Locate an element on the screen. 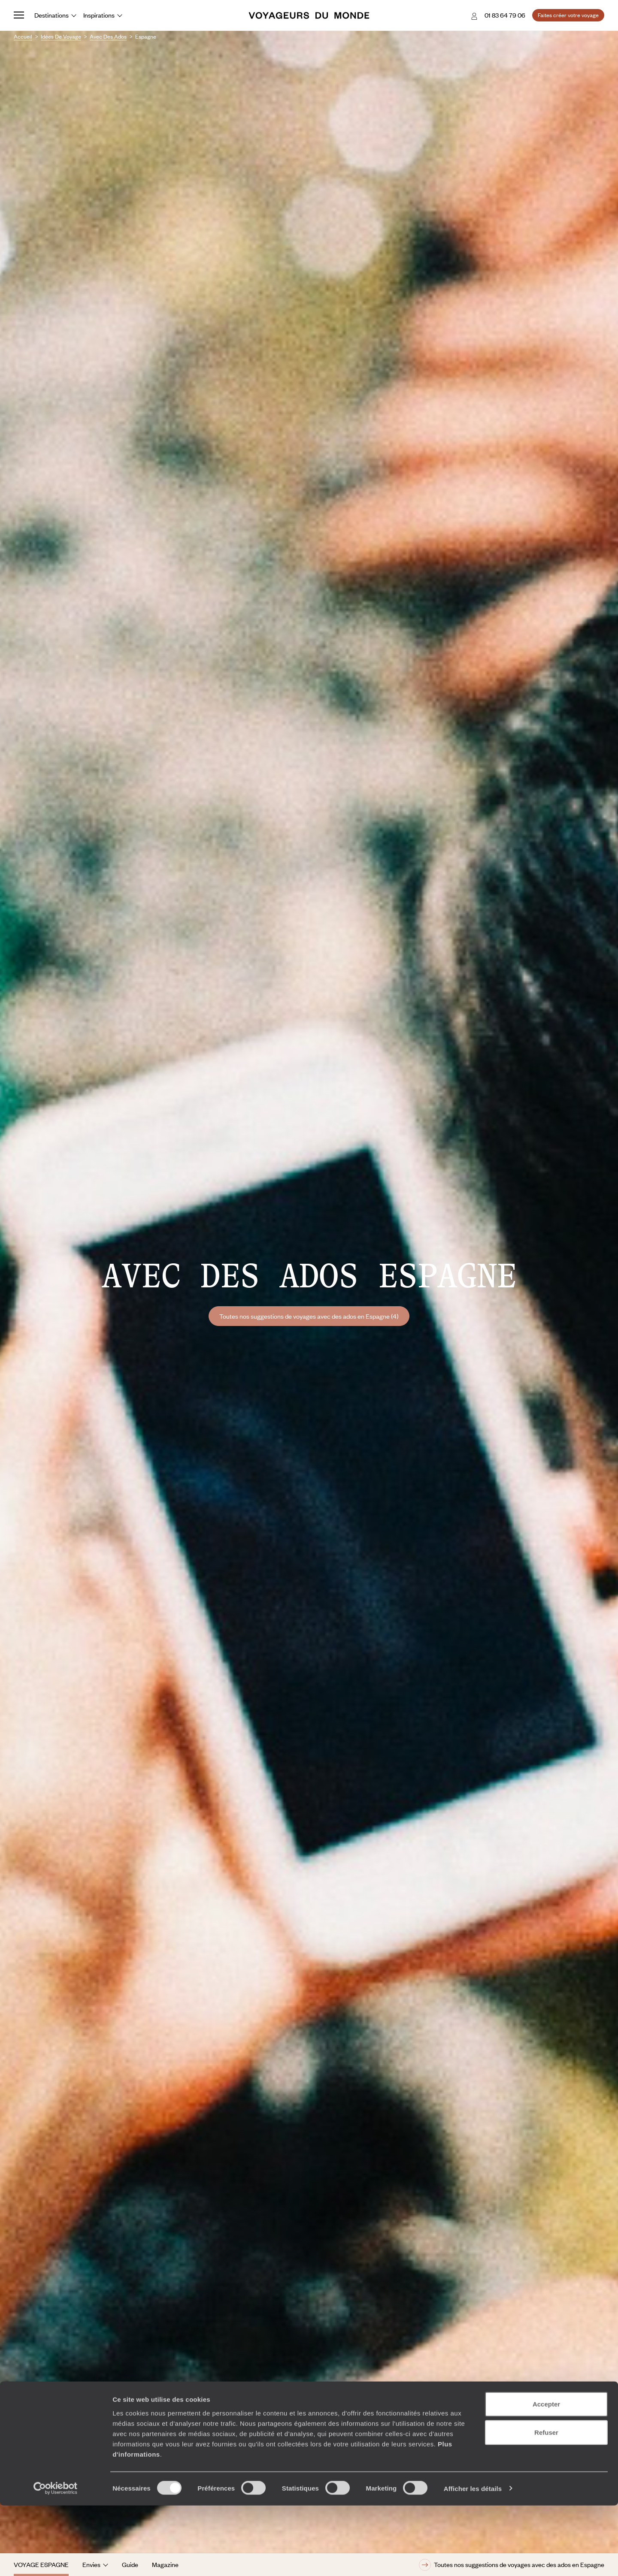 This screenshot has height=2576, width=618. Accepter is located at coordinates (546, 2474).